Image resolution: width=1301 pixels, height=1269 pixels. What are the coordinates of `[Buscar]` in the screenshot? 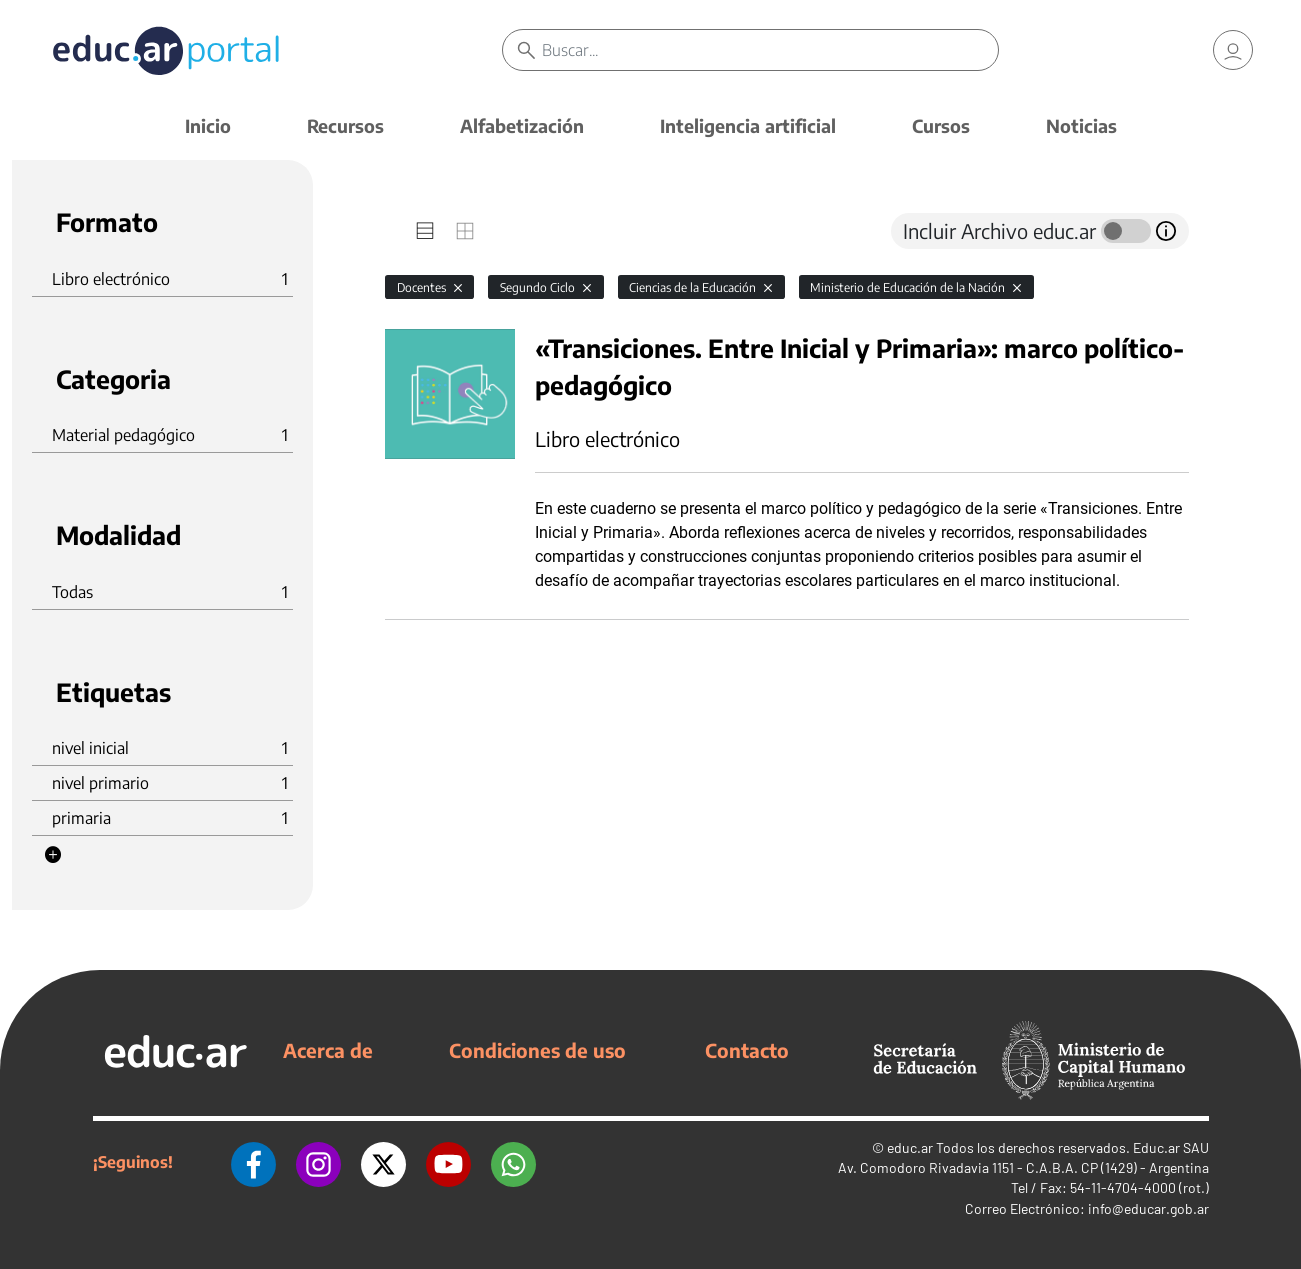 It's located at (769, 50).